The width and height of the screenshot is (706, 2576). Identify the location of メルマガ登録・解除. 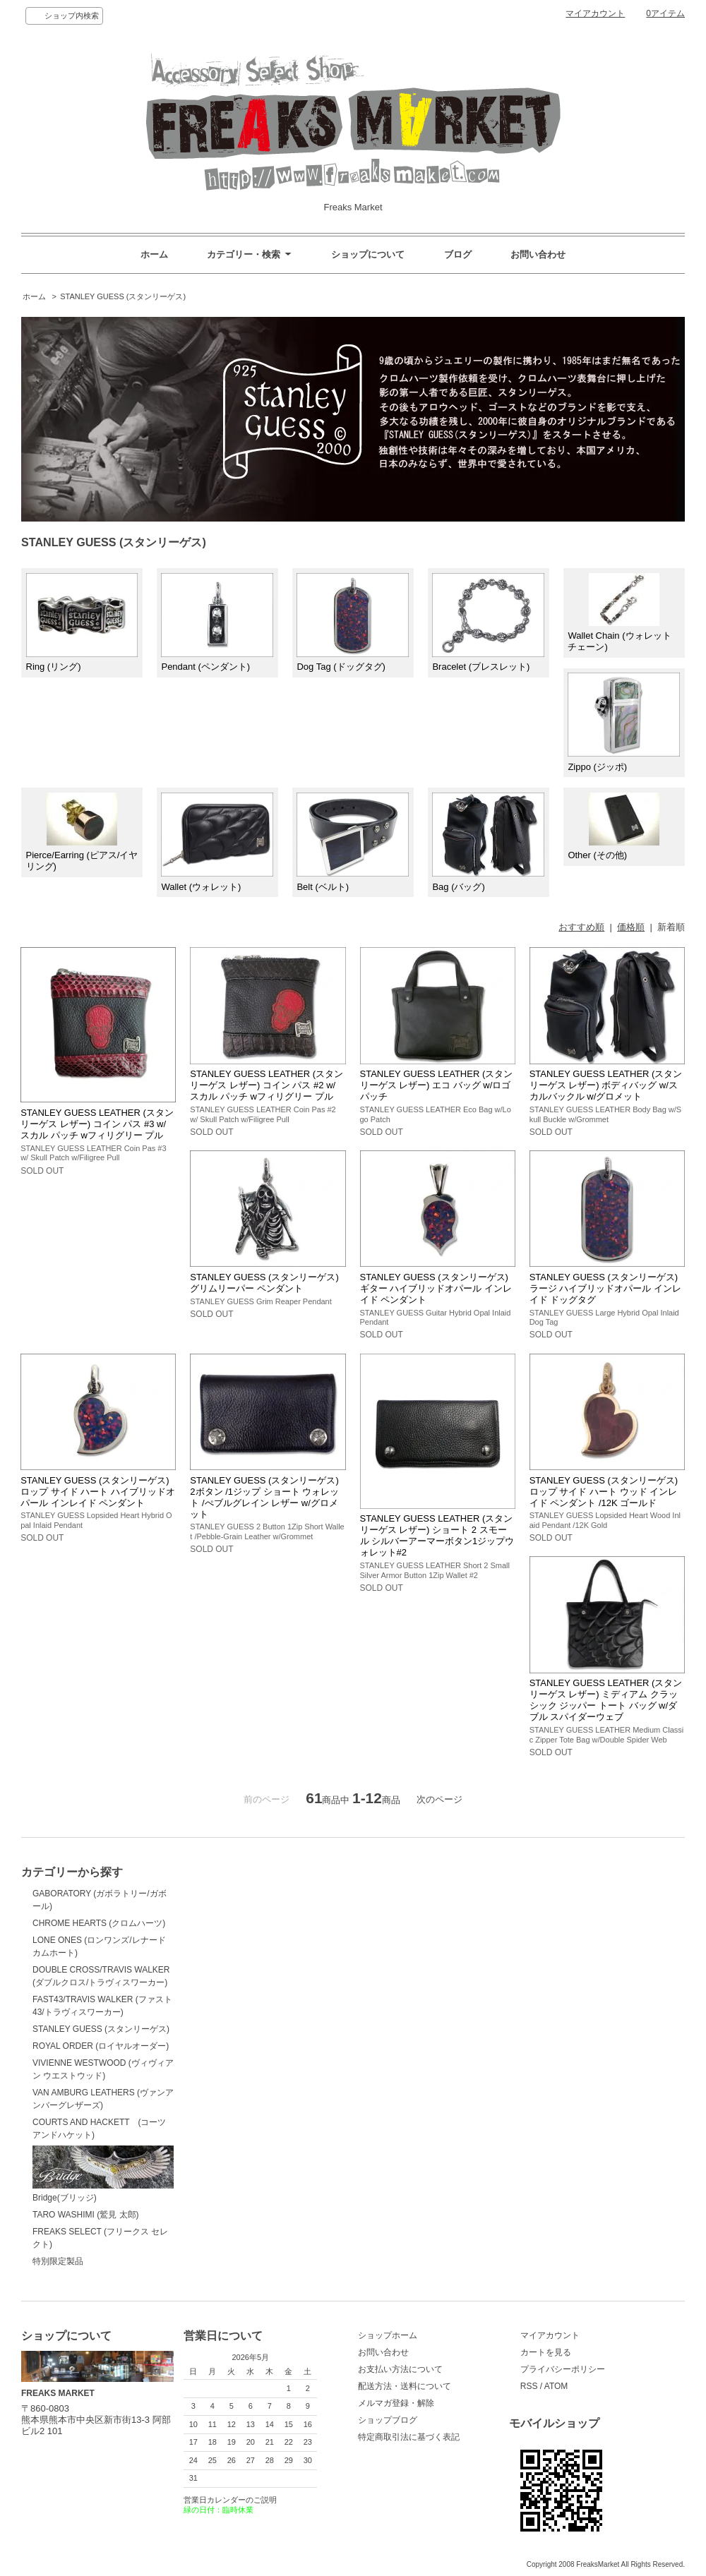
(396, 2403).